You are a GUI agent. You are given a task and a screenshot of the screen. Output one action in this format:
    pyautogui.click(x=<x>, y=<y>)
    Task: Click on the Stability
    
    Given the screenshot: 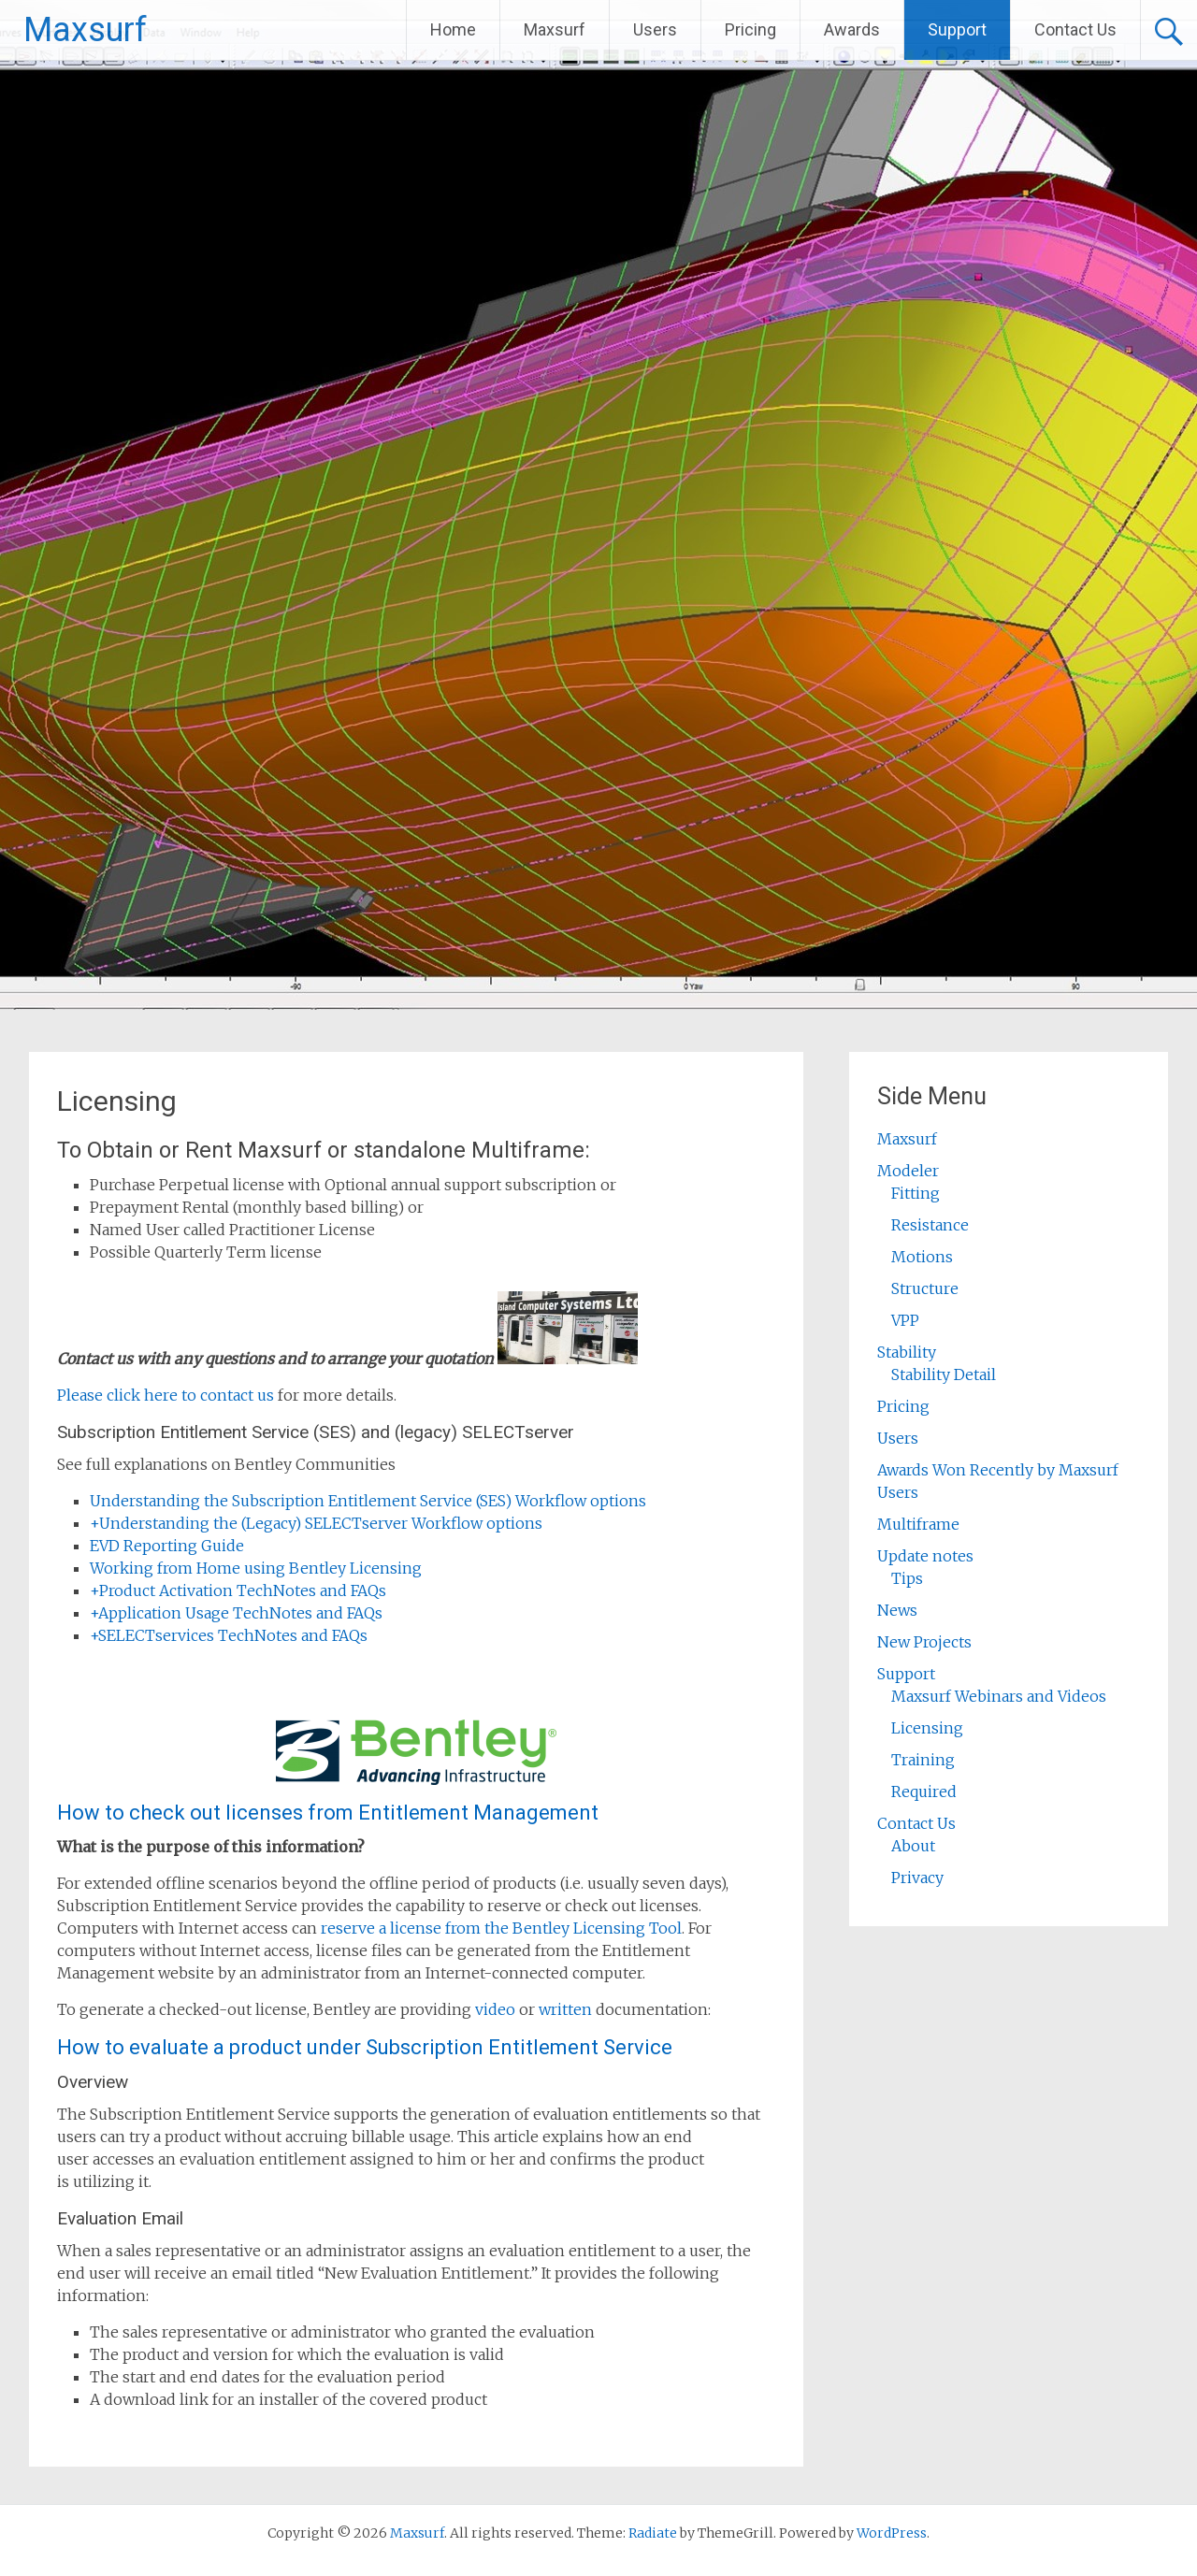 What is the action you would take?
    pyautogui.click(x=906, y=1352)
    